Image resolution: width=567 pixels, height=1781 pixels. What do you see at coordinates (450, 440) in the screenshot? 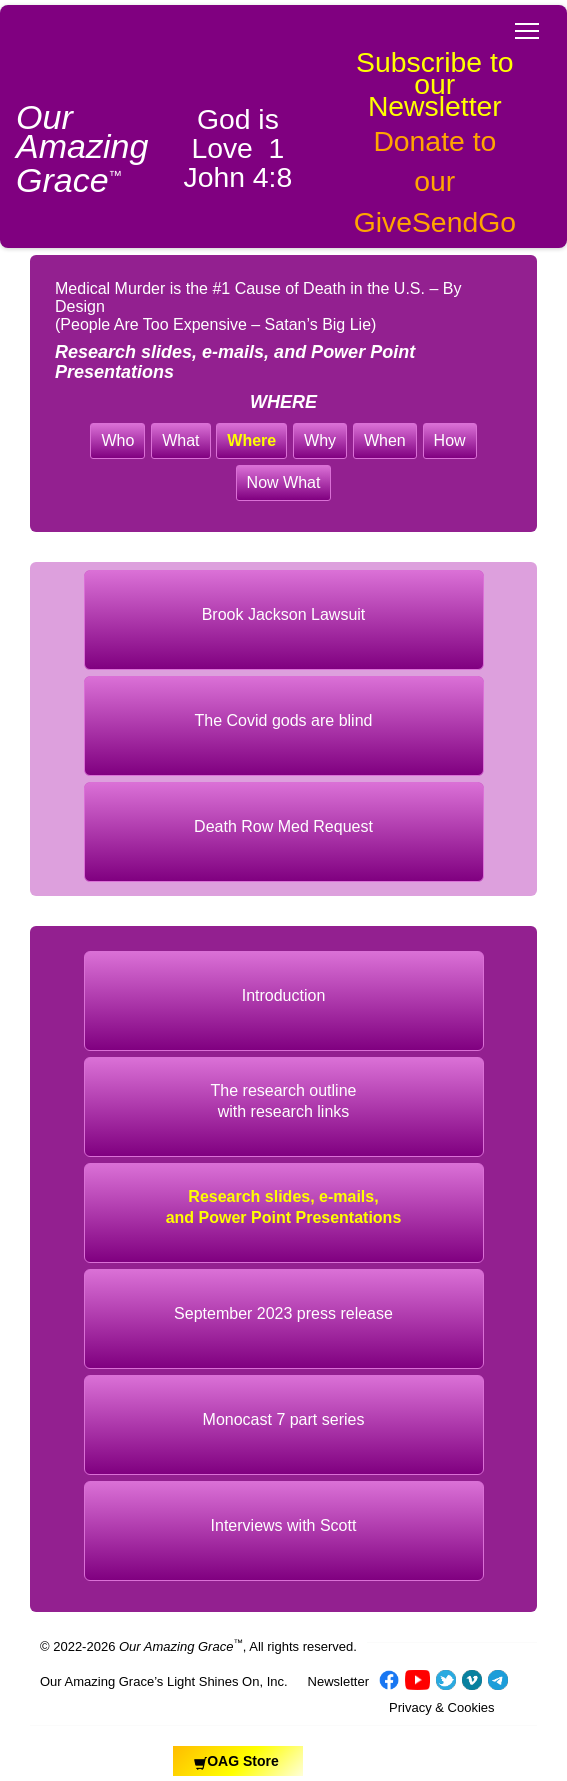
I see `How [button]` at bounding box center [450, 440].